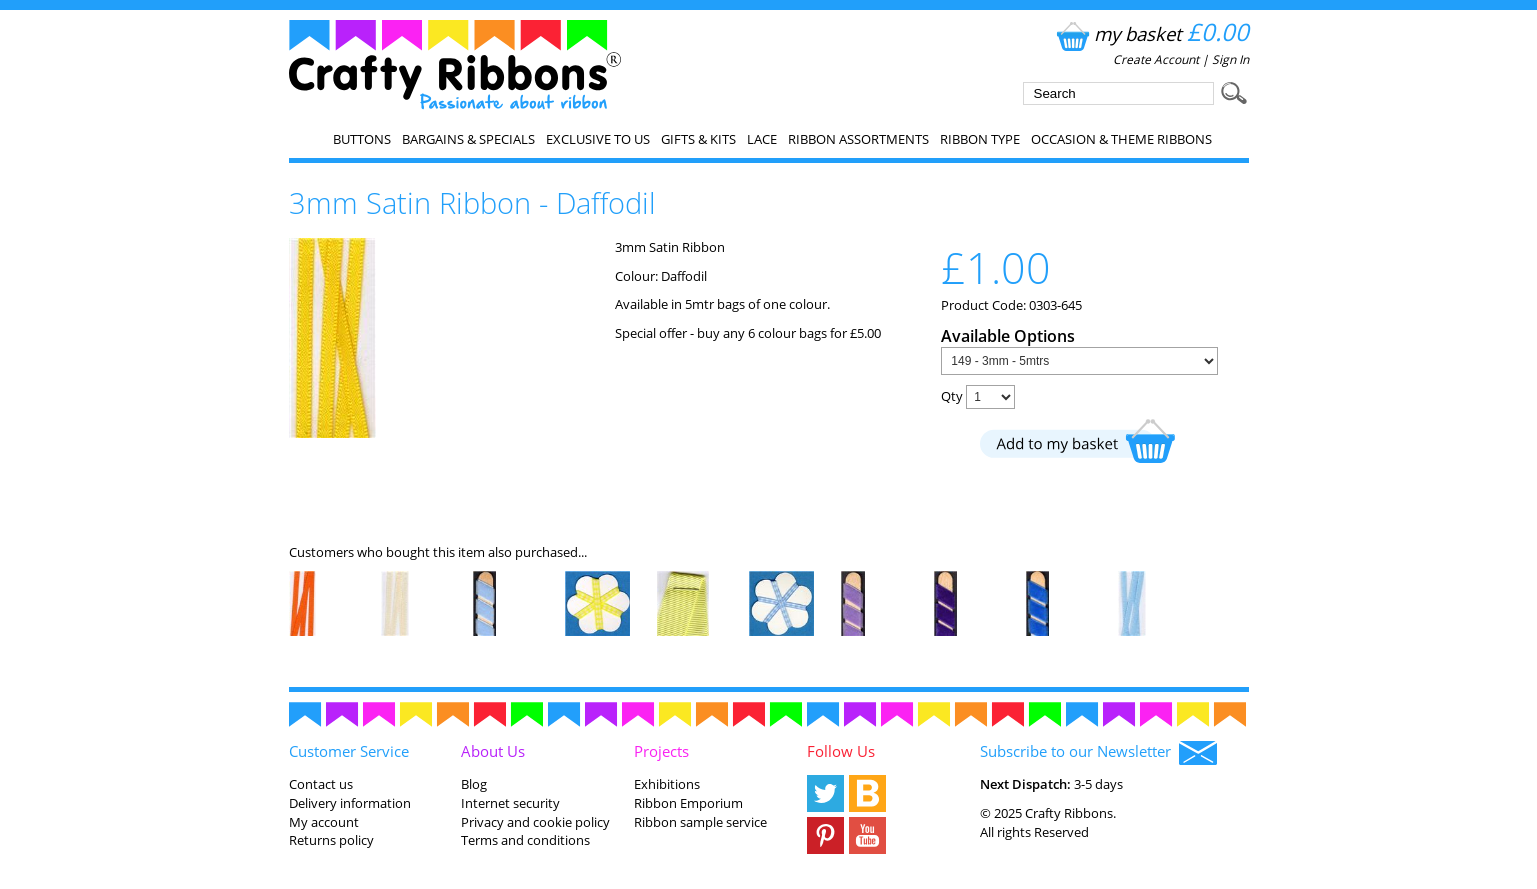 The width and height of the screenshot is (1537, 889). I want to click on Ribbon sample service, so click(700, 822).